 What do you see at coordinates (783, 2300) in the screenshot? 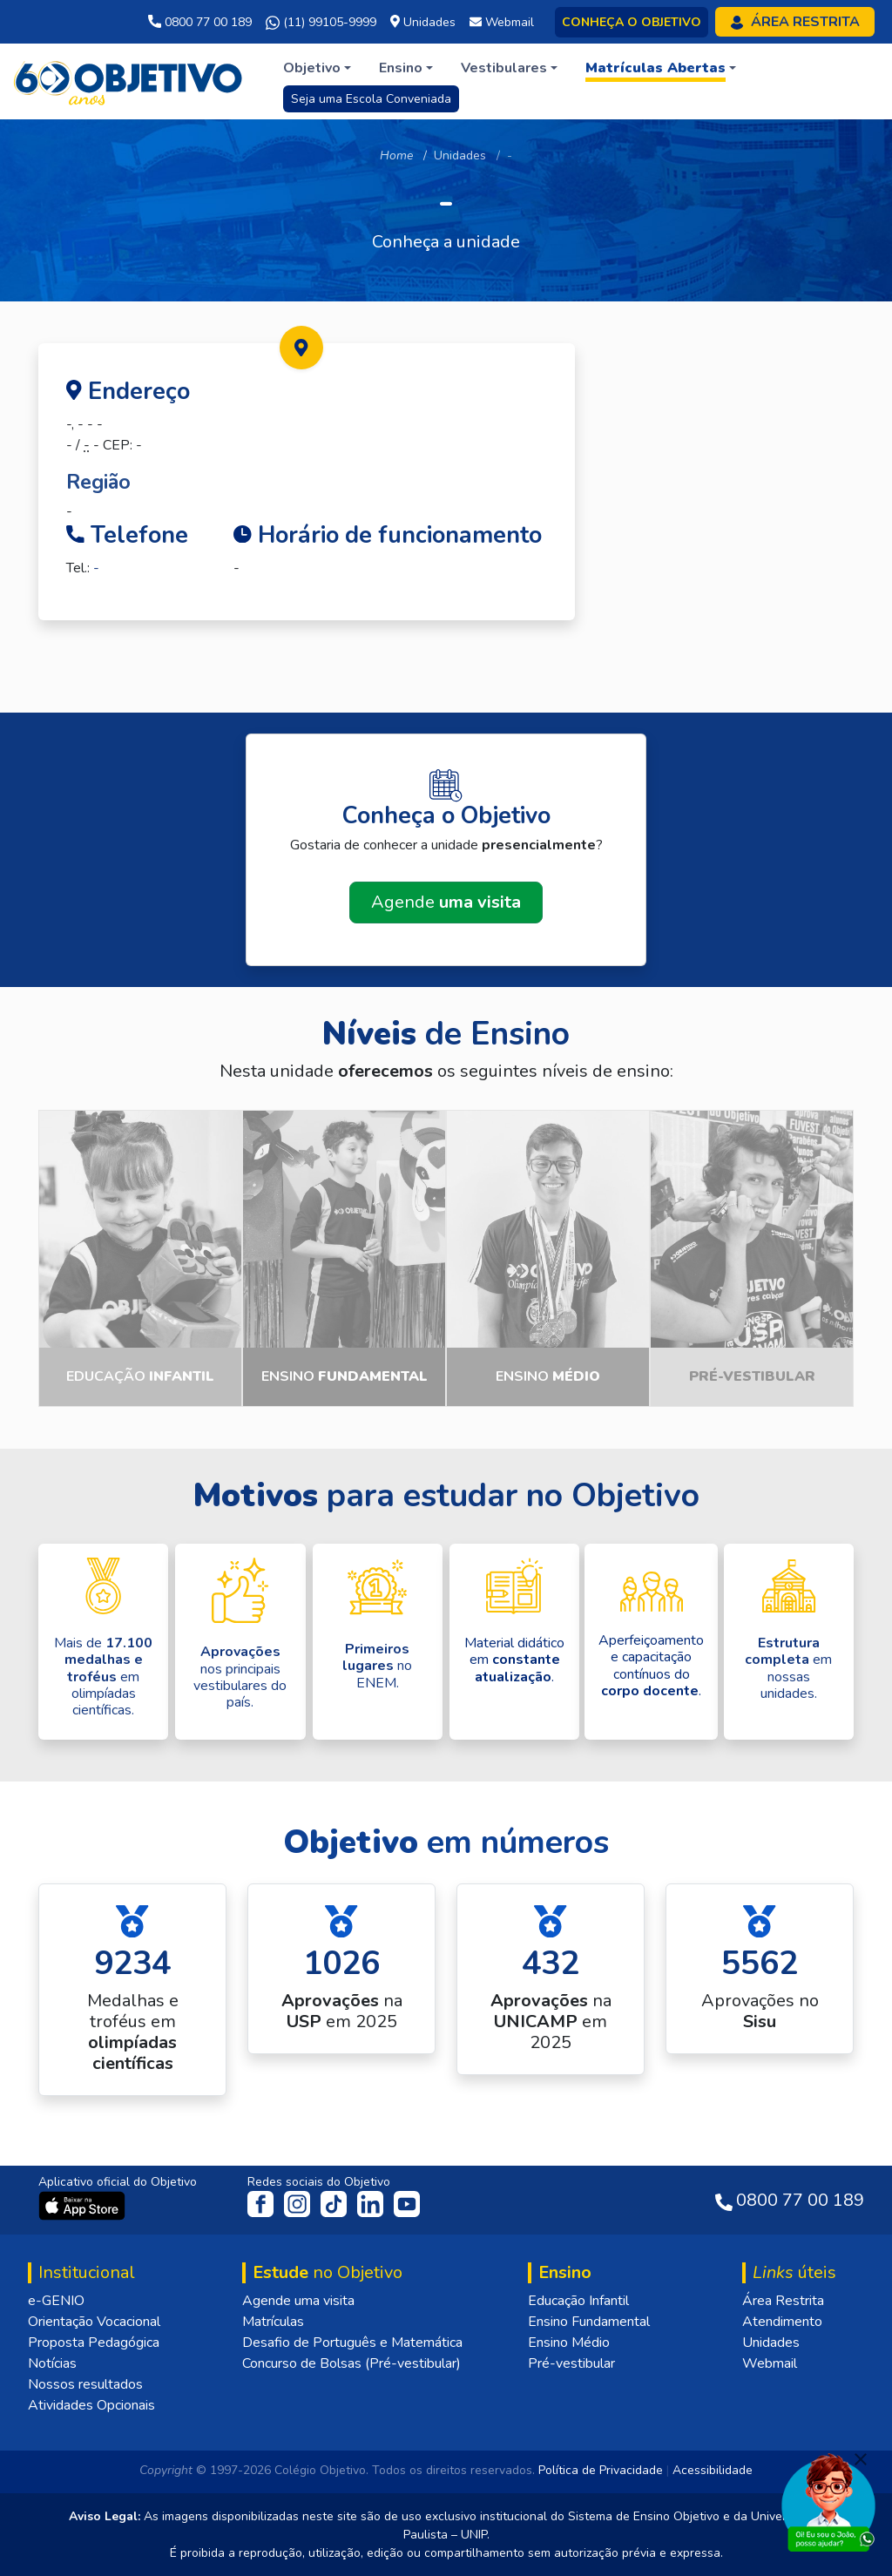
I see `Área Restrita` at bounding box center [783, 2300].